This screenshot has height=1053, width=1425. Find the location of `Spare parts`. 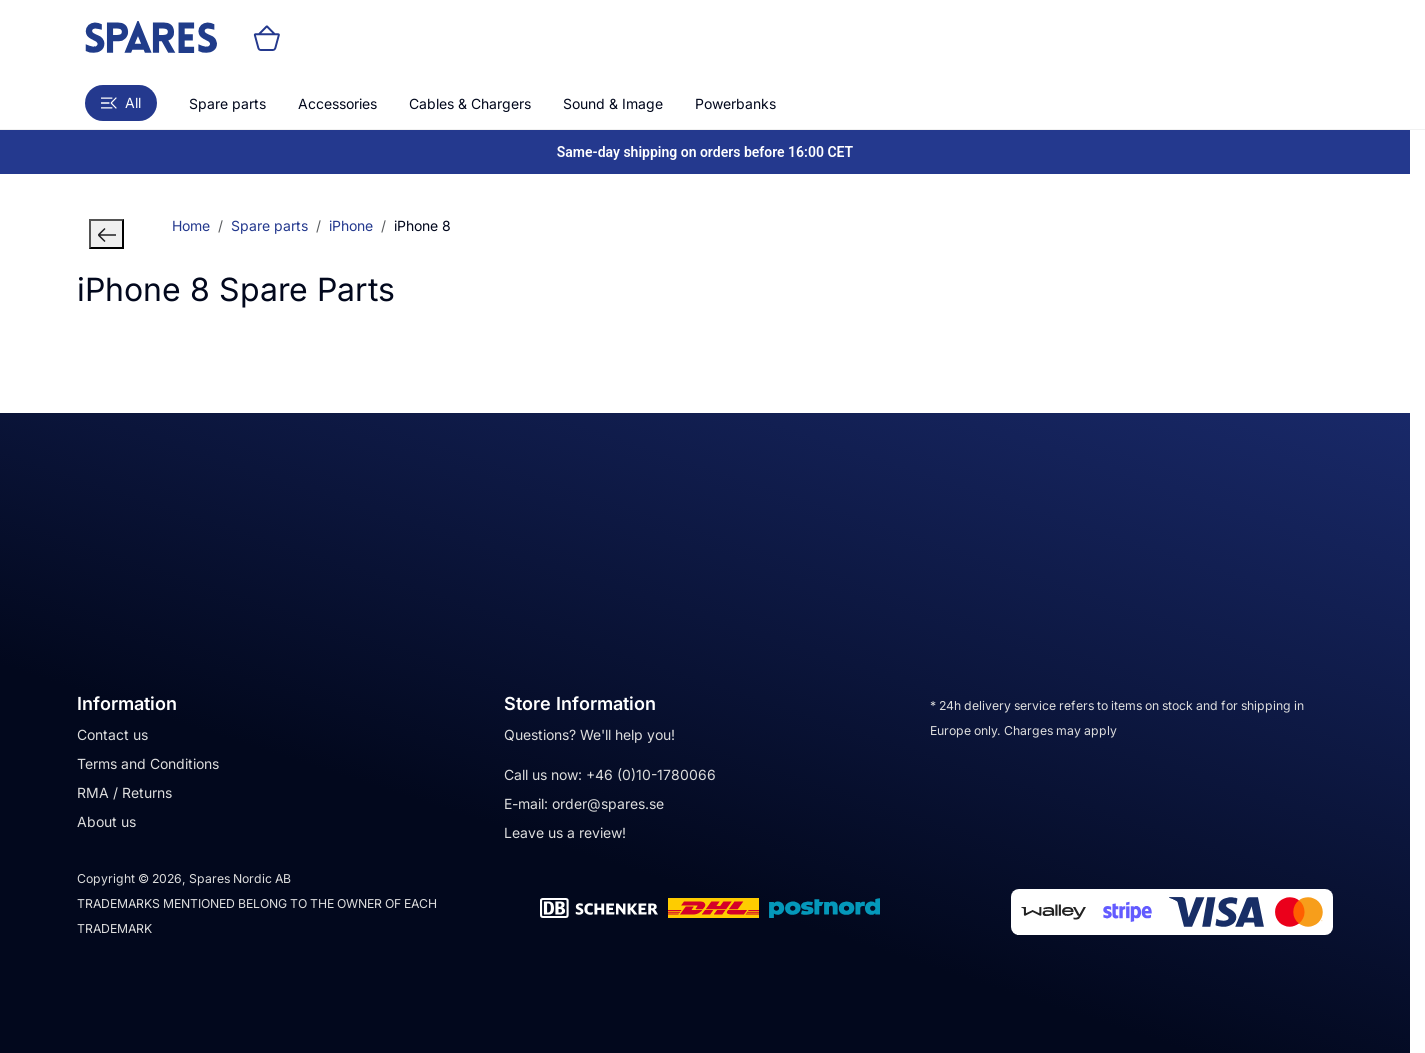

Spare parts is located at coordinates (227, 103).